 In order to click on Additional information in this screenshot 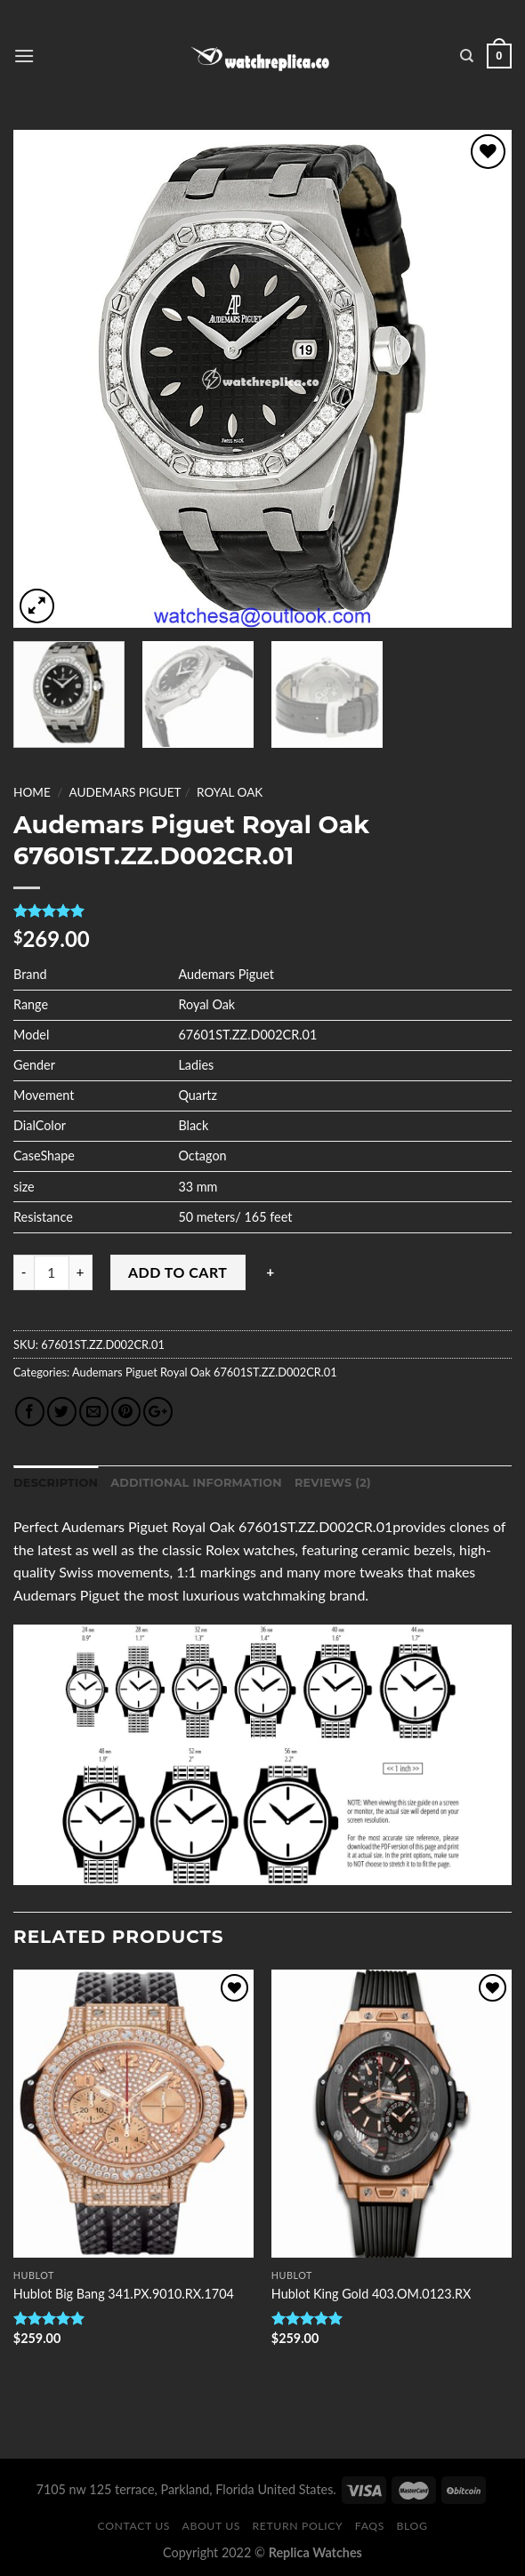, I will do `click(196, 1482)`.